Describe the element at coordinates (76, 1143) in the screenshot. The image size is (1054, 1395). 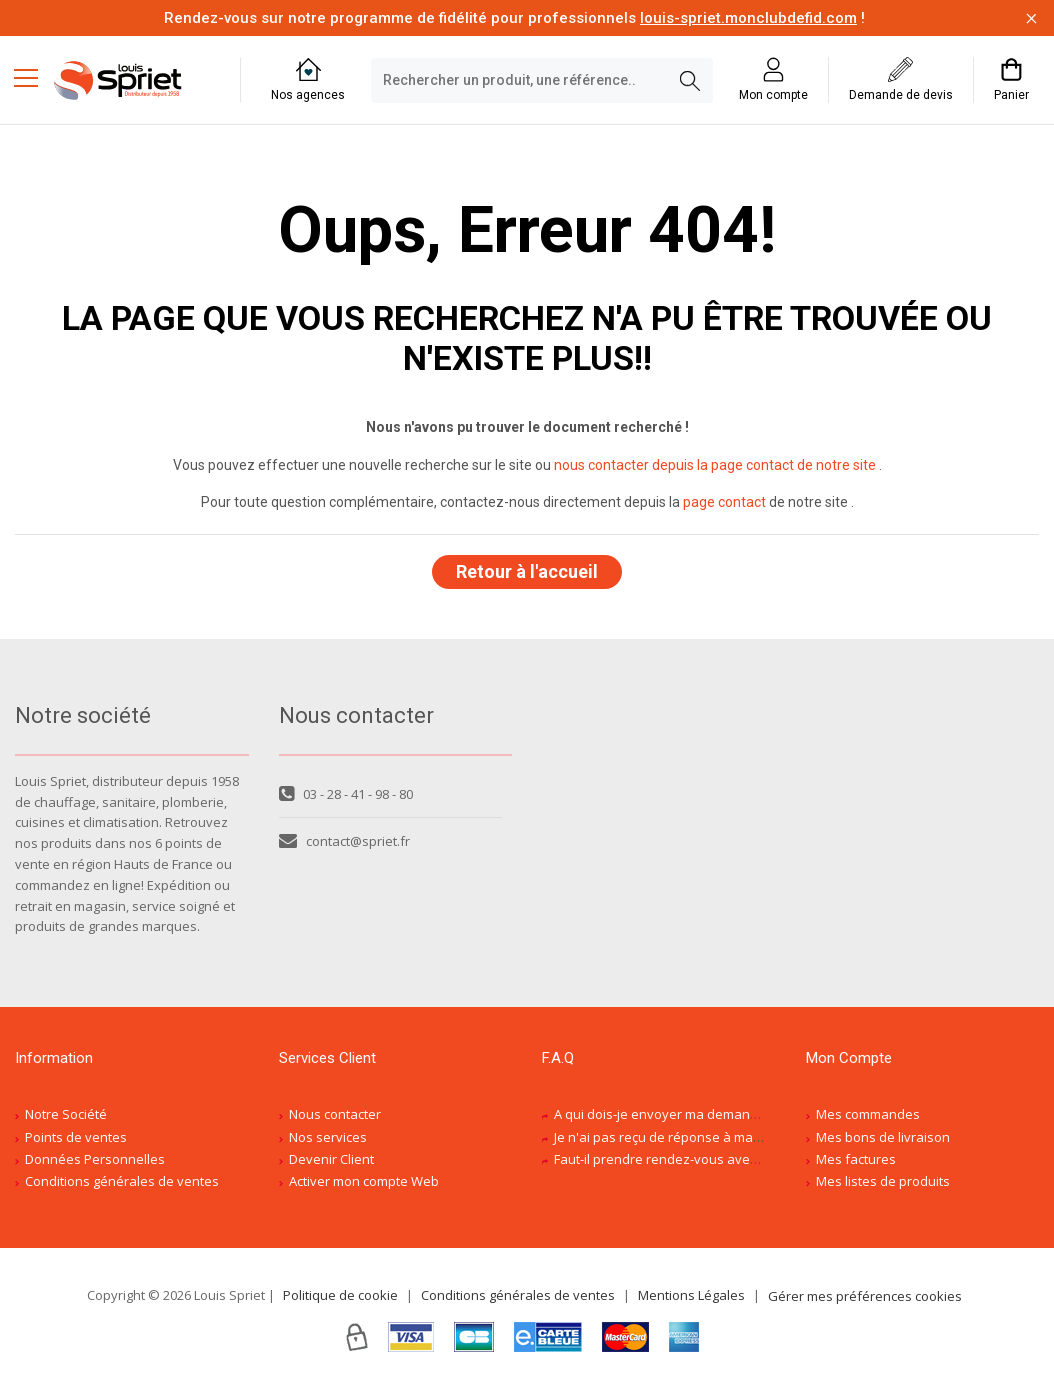
I see `Points de ventes` at that location.